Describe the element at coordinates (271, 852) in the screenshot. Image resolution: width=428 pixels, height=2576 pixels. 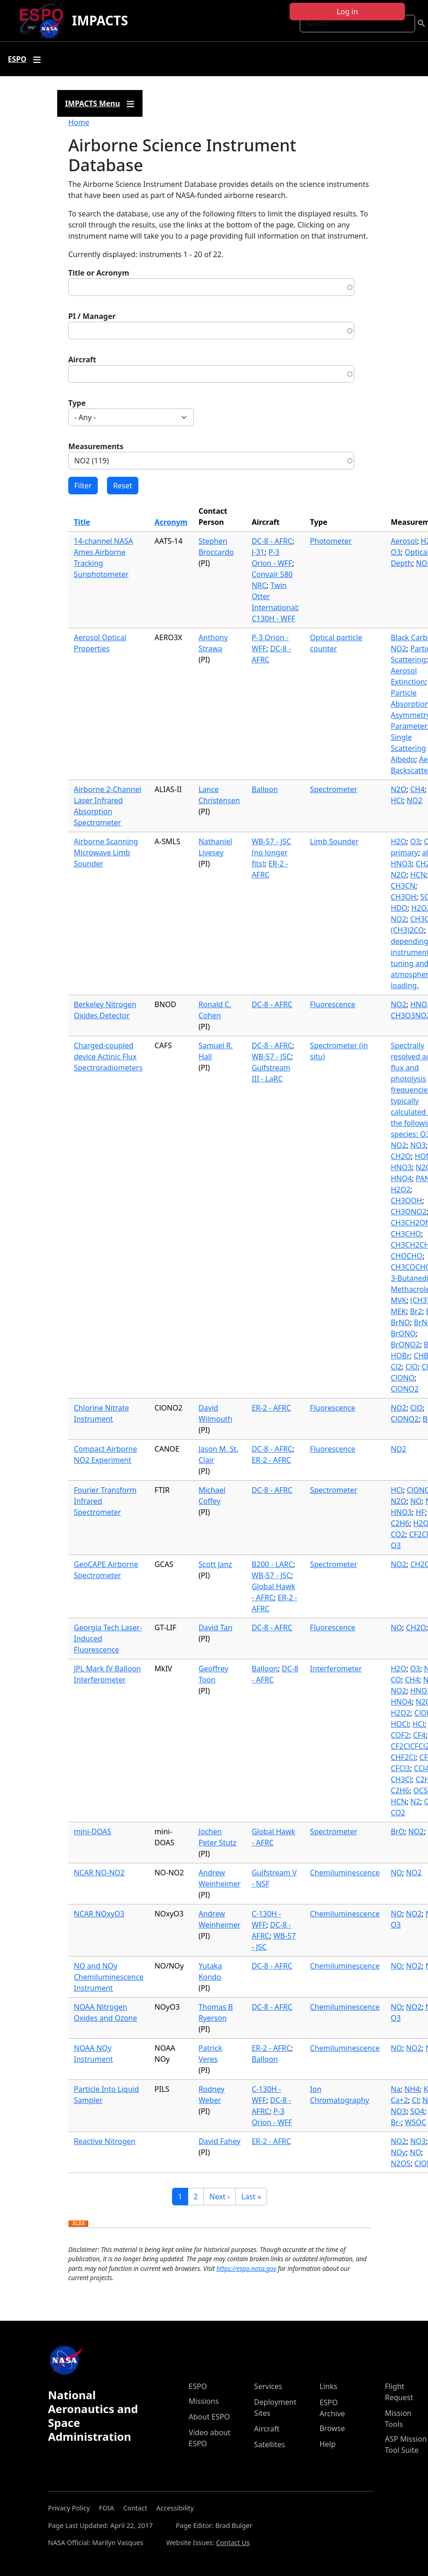
I see `WB-57 - JSC (no longer fits)` at that location.